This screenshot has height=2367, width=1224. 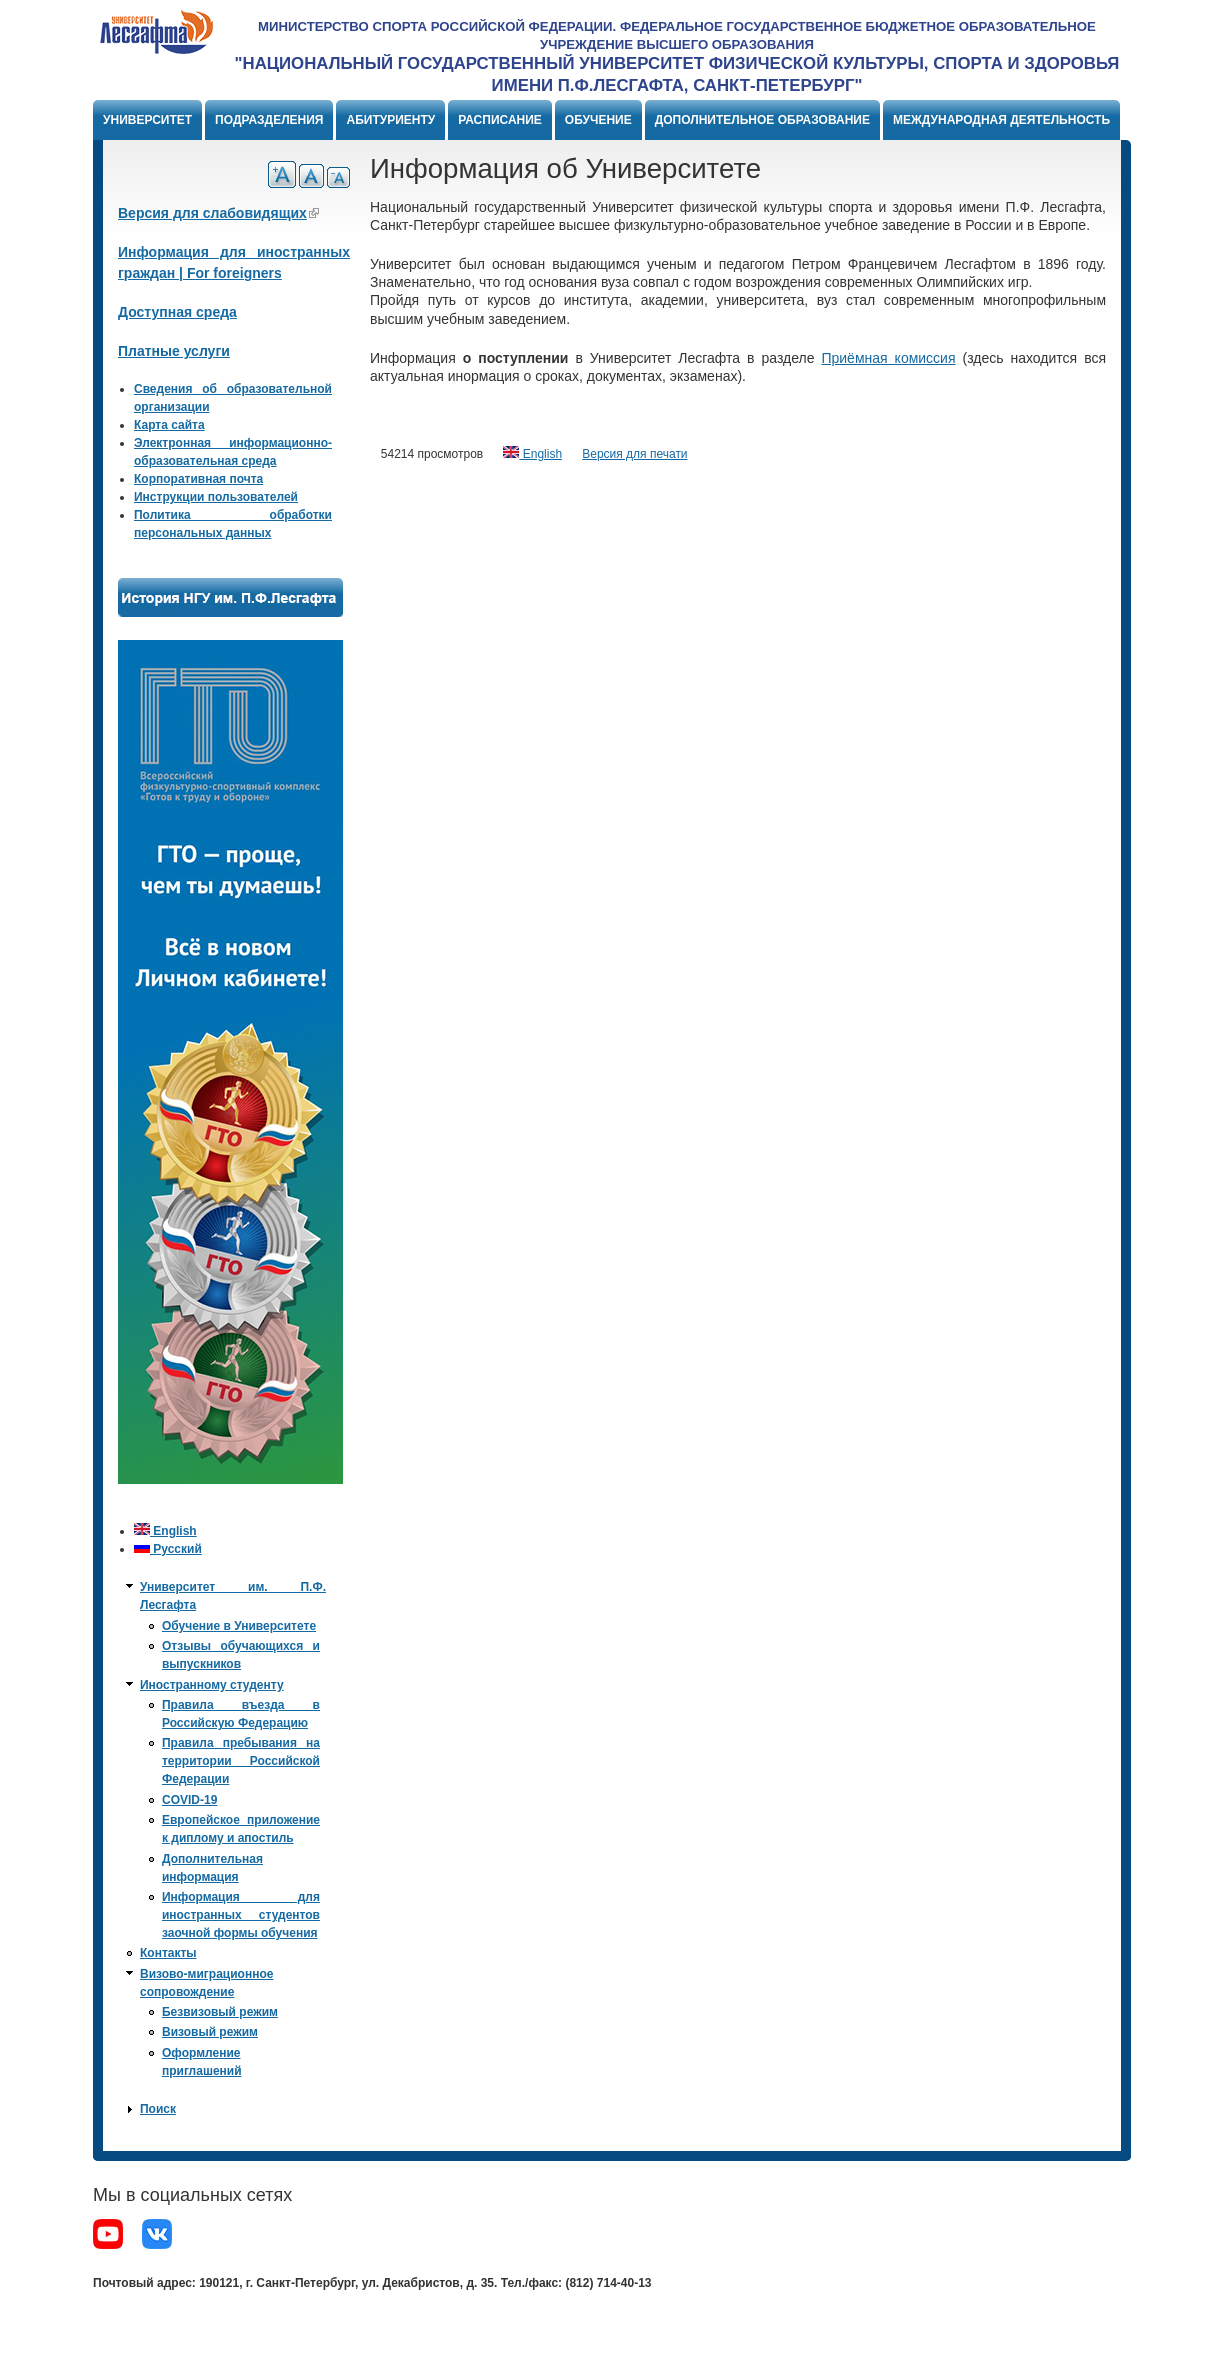 I want to click on Подразделения, so click(x=269, y=120).